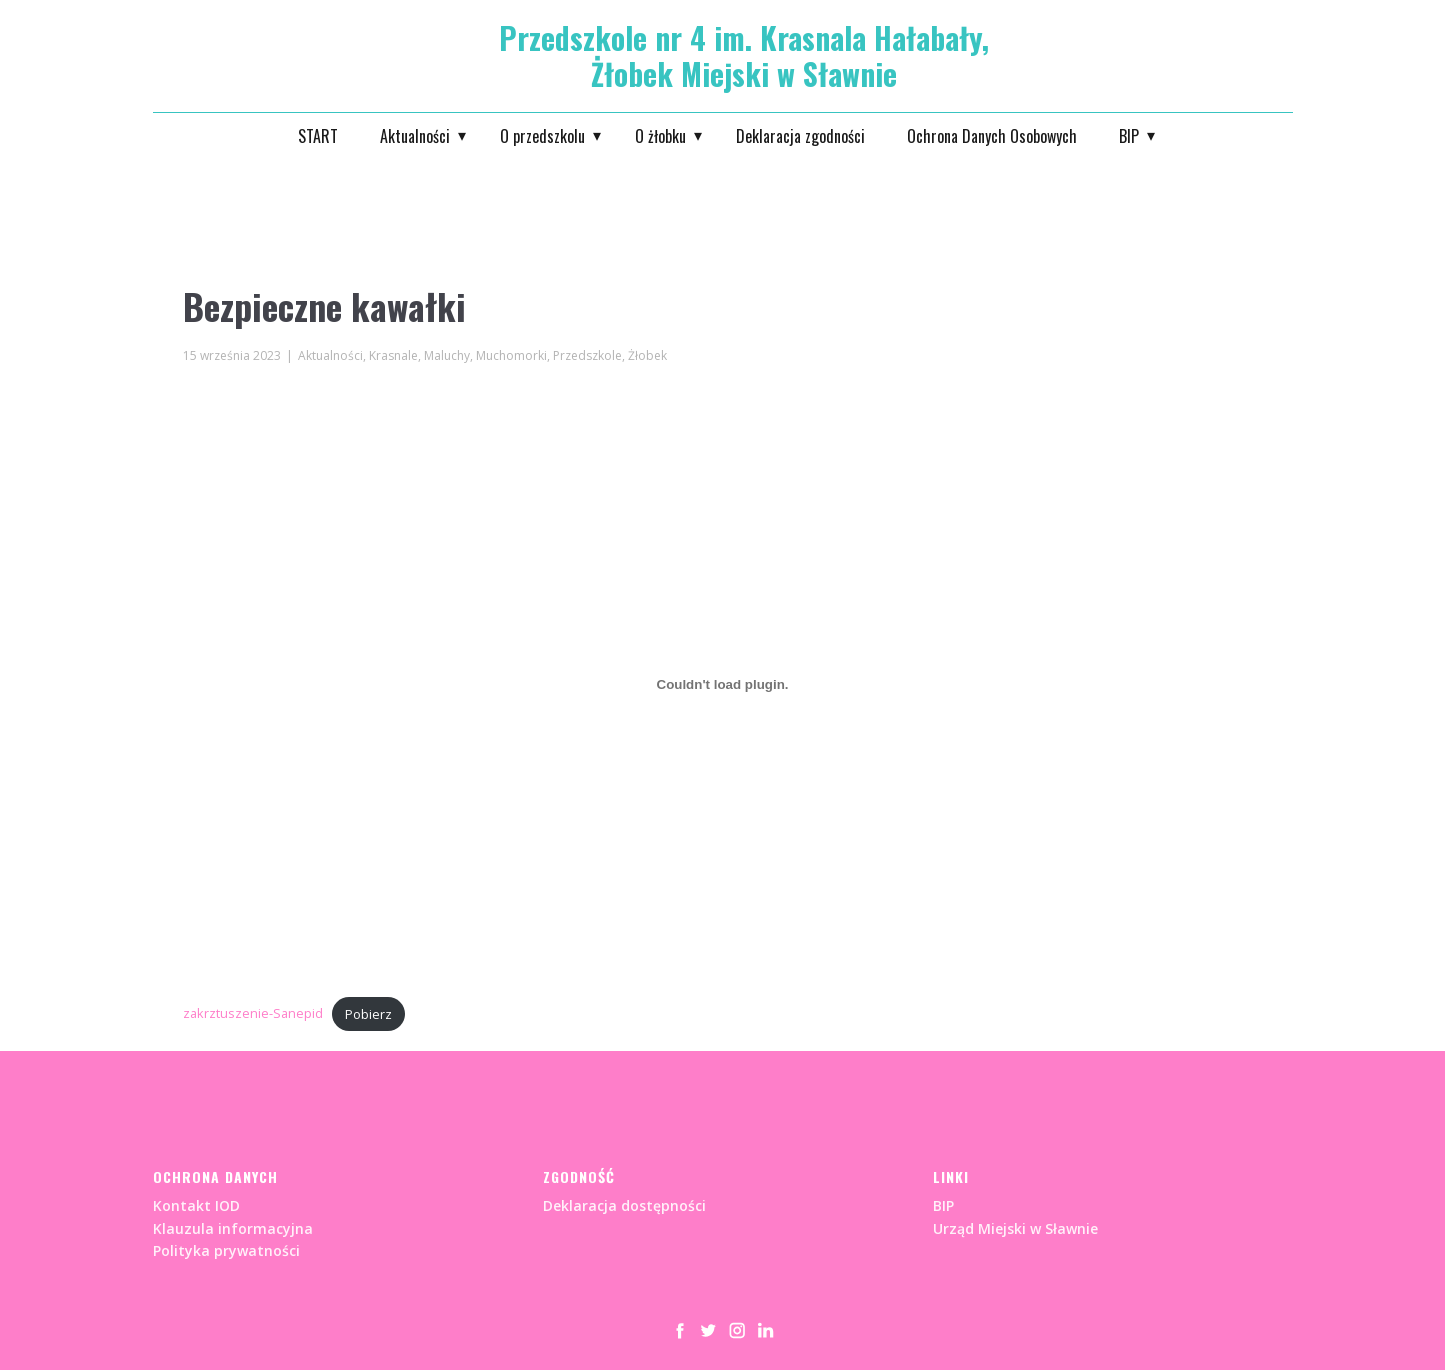 This screenshot has width=1445, height=1370. What do you see at coordinates (647, 355) in the screenshot?
I see `Żłobek` at bounding box center [647, 355].